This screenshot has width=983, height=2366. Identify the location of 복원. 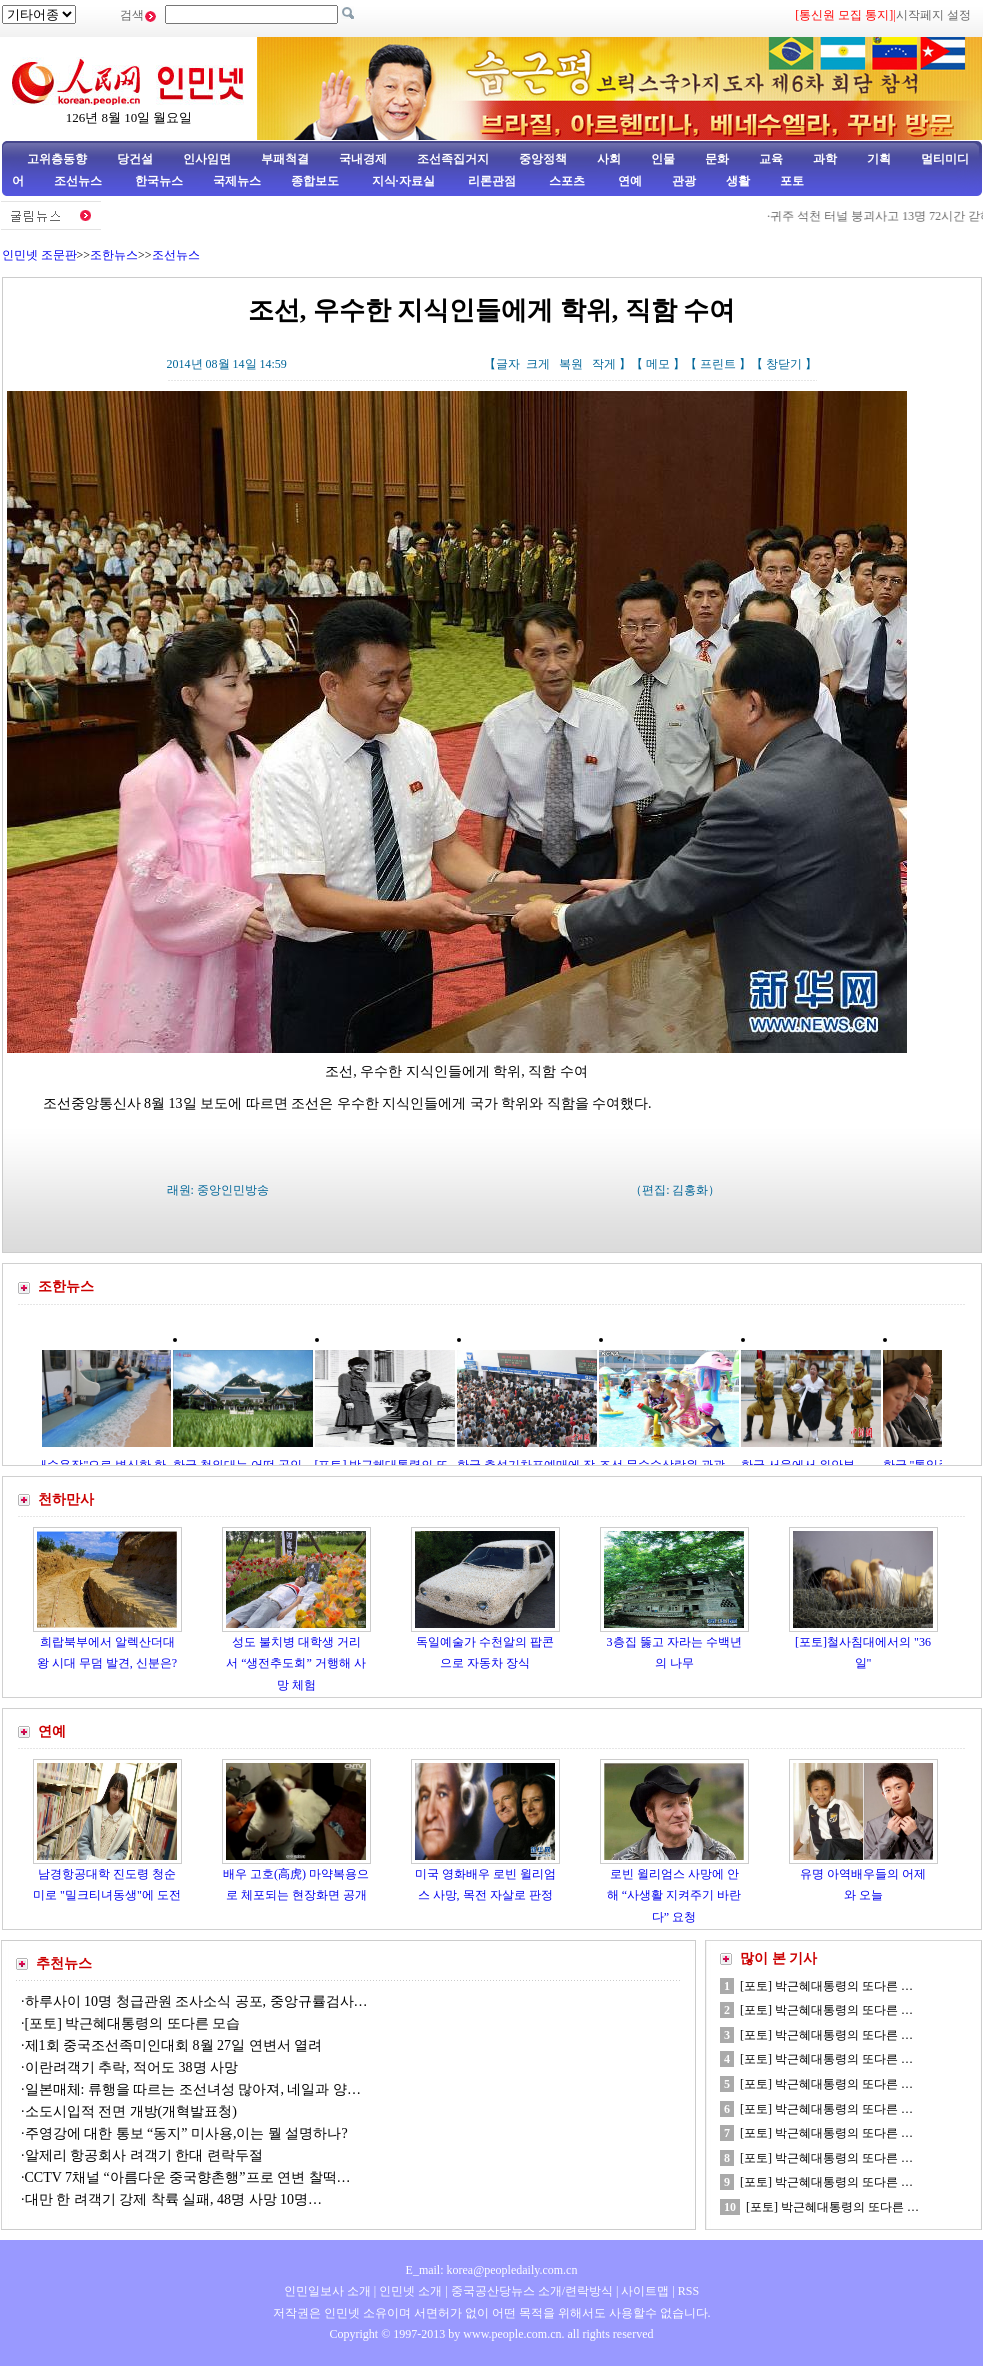
(571, 364).